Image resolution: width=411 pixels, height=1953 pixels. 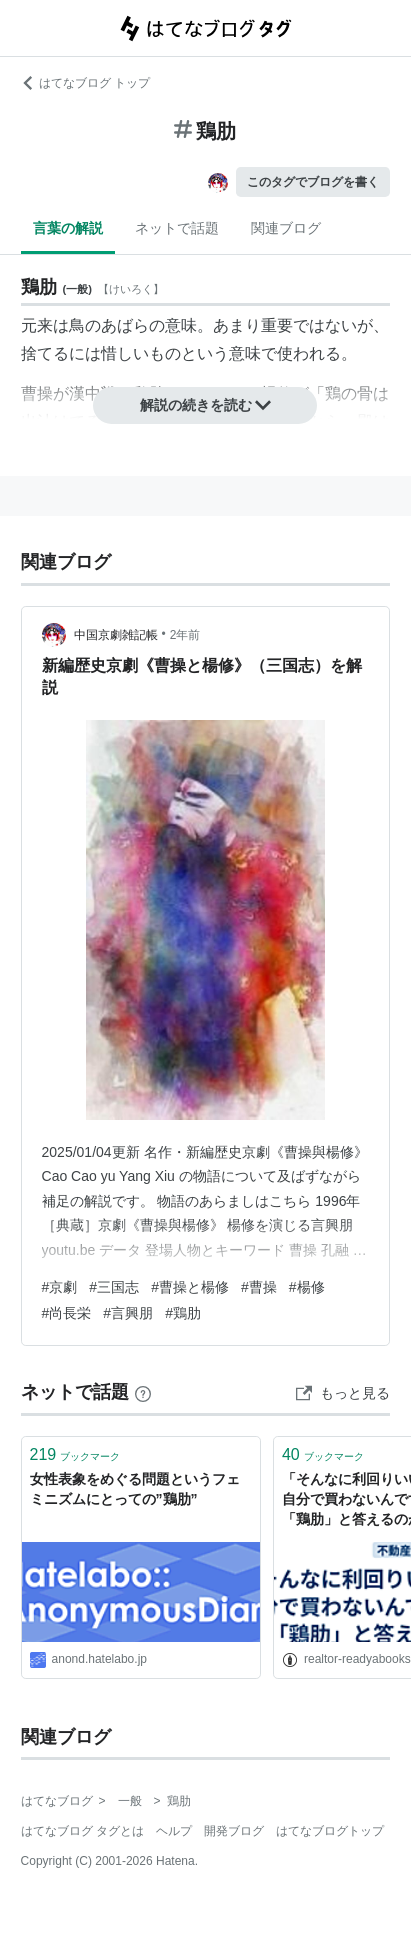 What do you see at coordinates (128, 1313) in the screenshot?
I see `#言興朋` at bounding box center [128, 1313].